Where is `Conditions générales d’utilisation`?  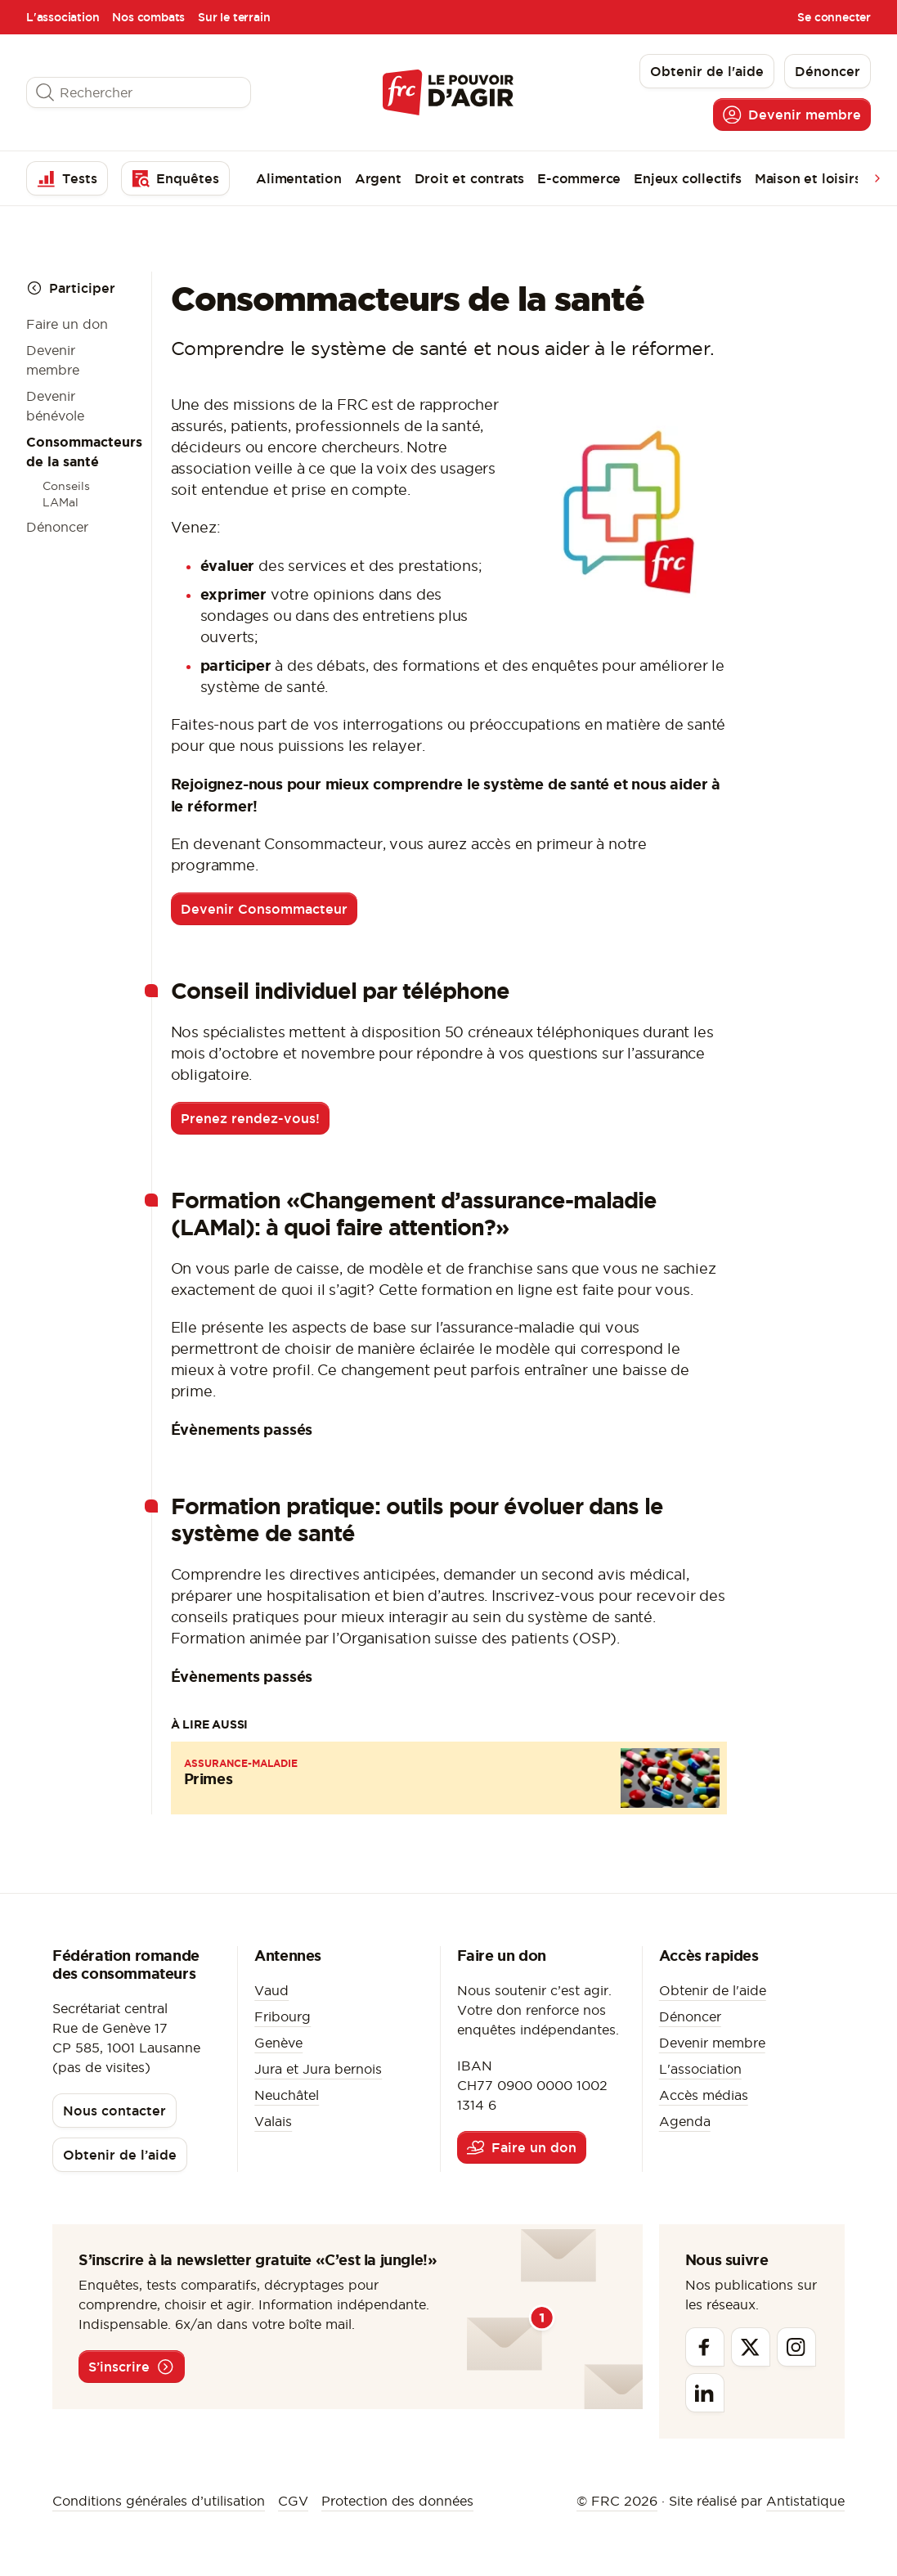
Conditions générales d’utilisation is located at coordinates (158, 2500).